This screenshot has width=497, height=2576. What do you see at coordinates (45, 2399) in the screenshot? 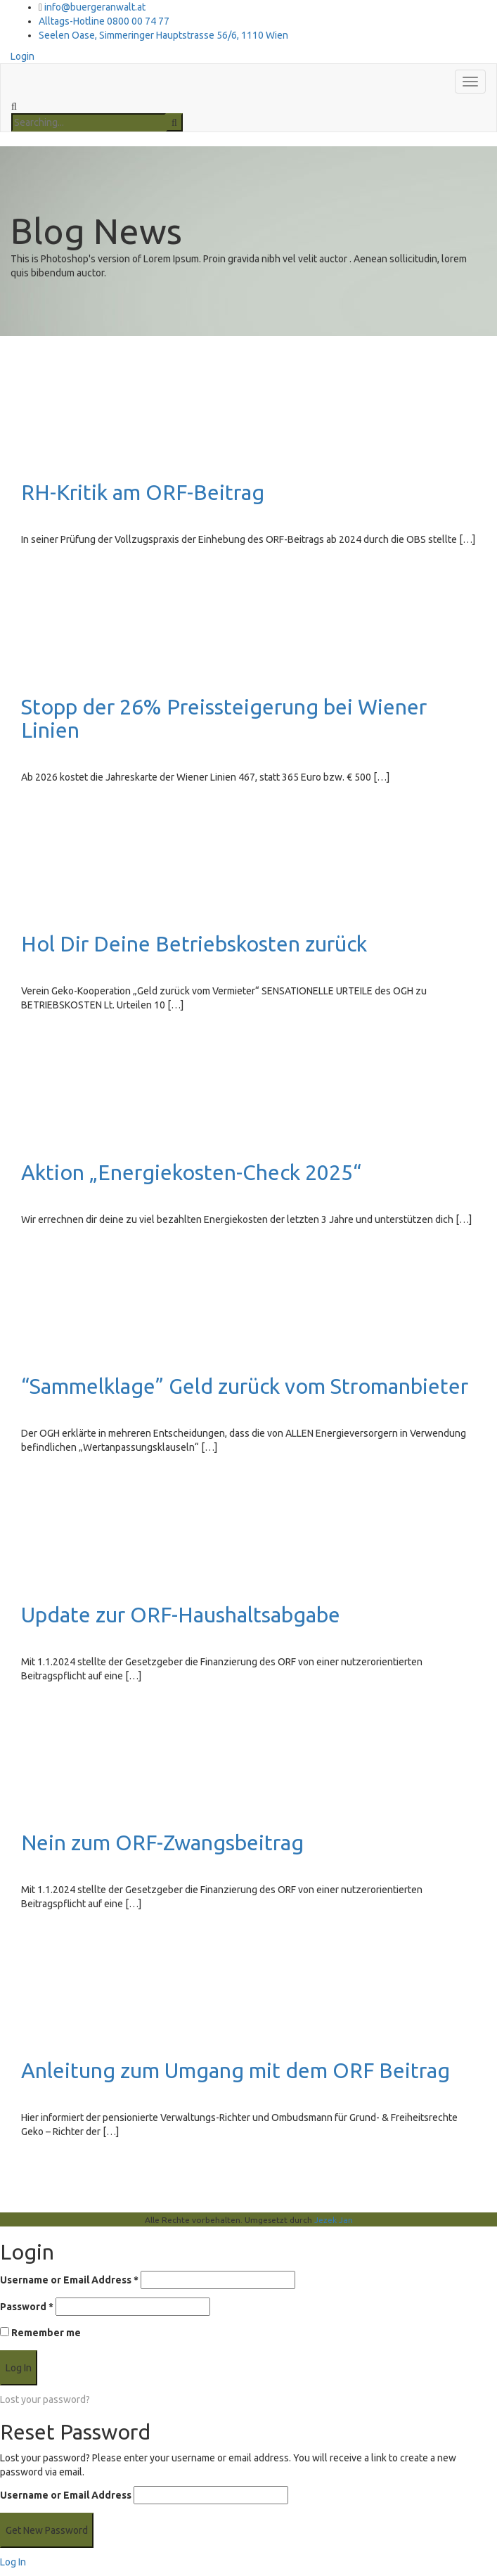
I see `Lost your password?` at bounding box center [45, 2399].